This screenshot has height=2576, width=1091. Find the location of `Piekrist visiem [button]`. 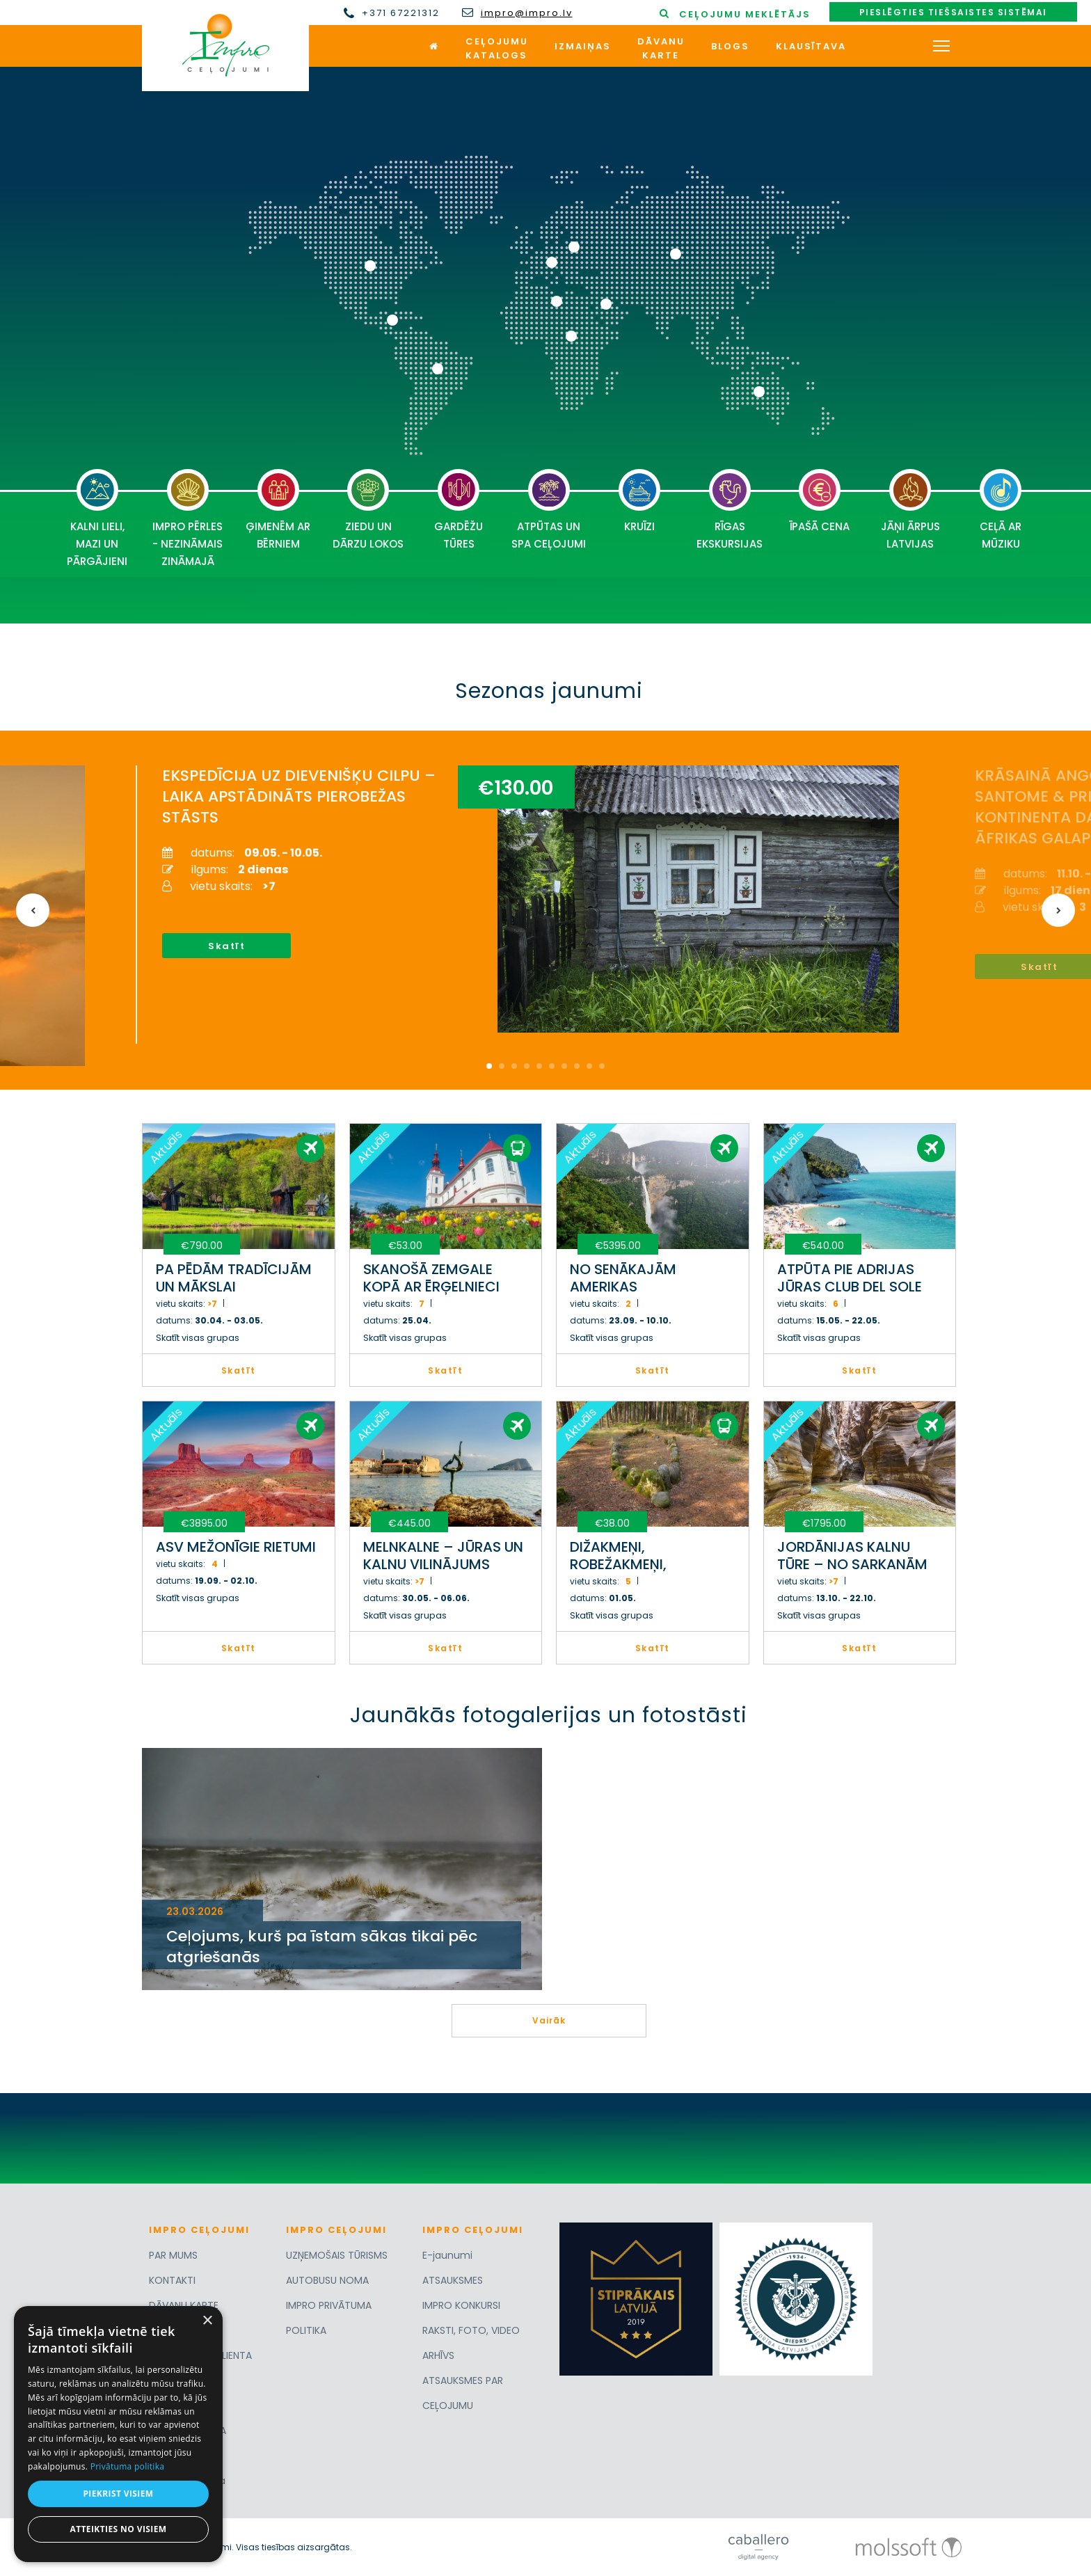

Piekrist visiem [button] is located at coordinates (118, 2493).